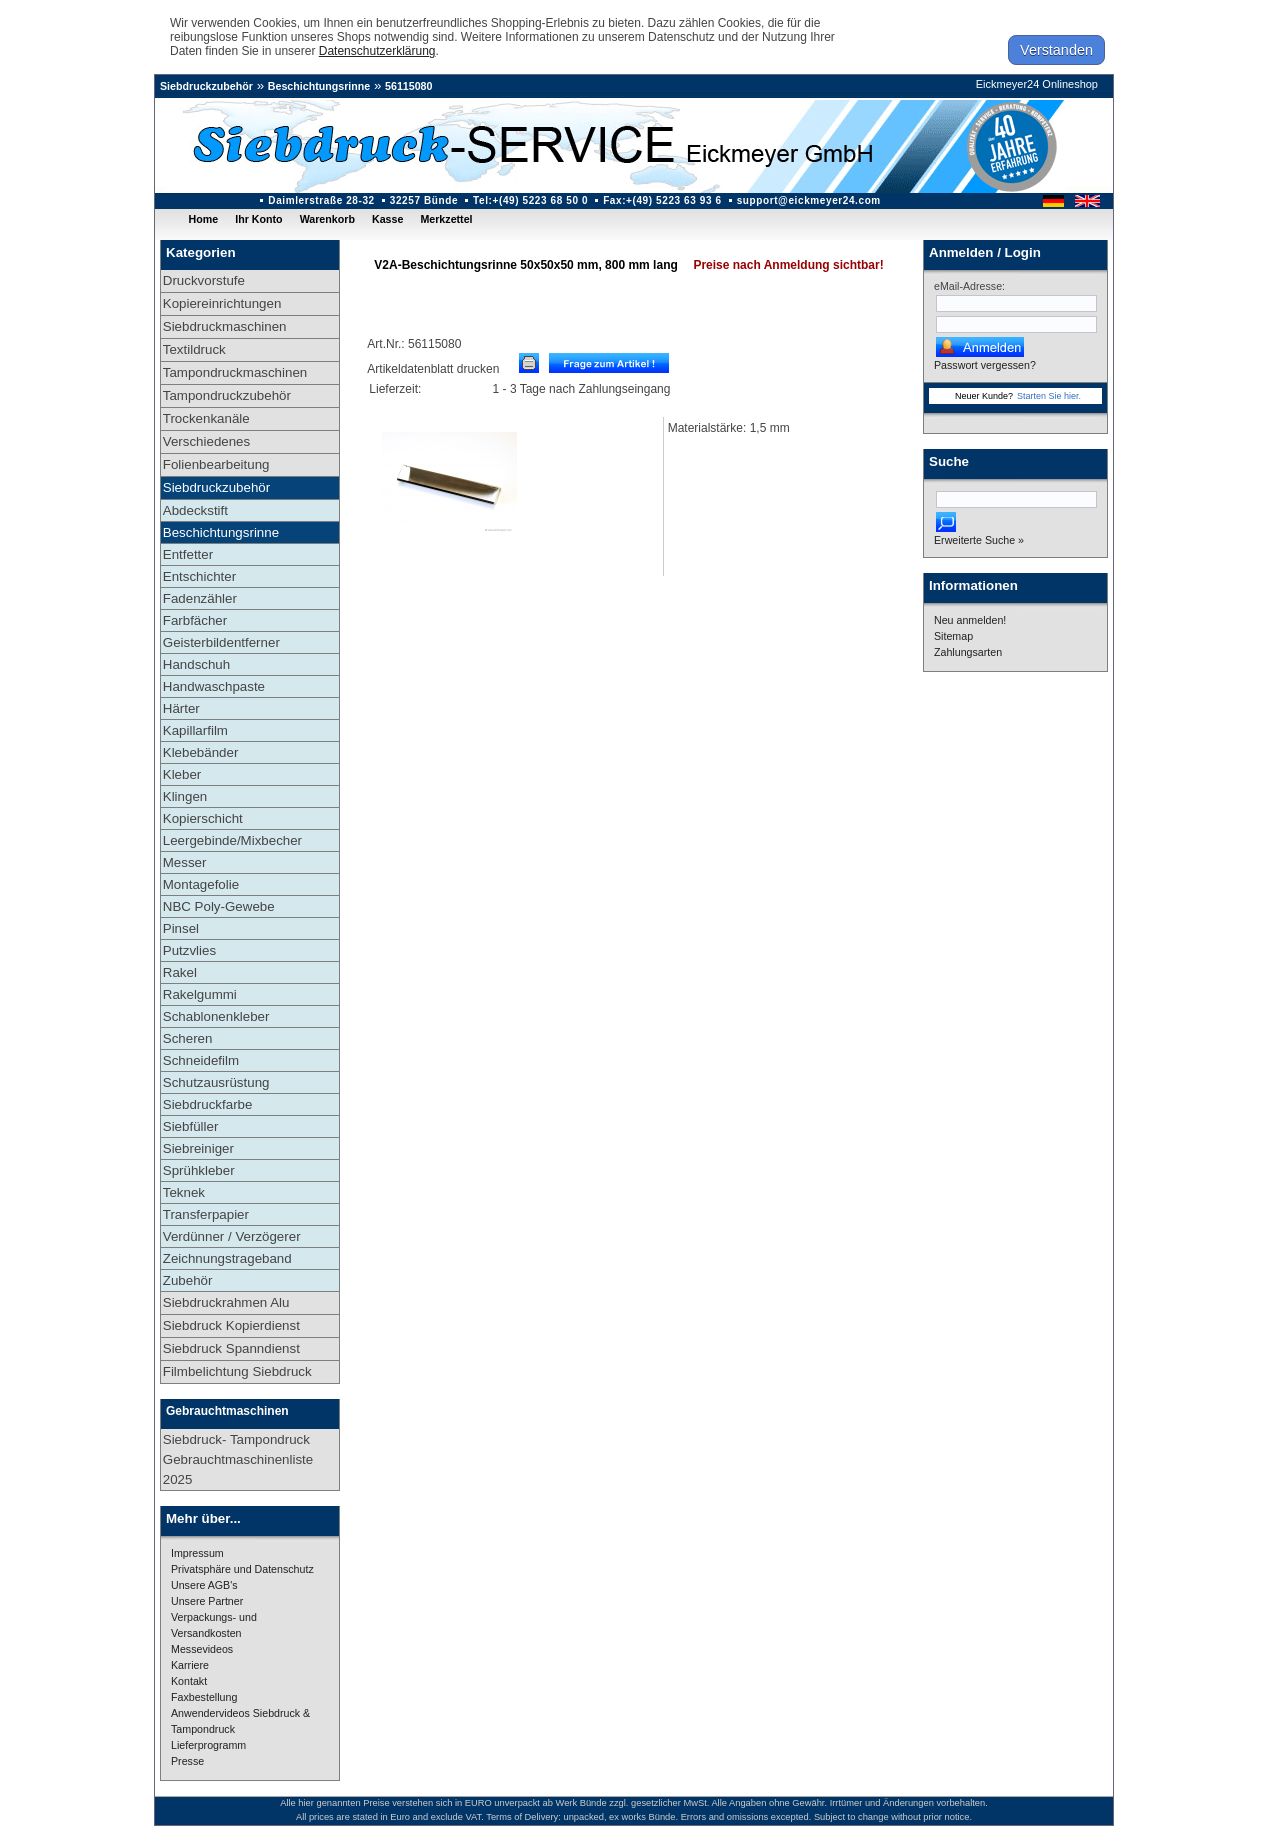  What do you see at coordinates (188, 1038) in the screenshot?
I see `Scheren` at bounding box center [188, 1038].